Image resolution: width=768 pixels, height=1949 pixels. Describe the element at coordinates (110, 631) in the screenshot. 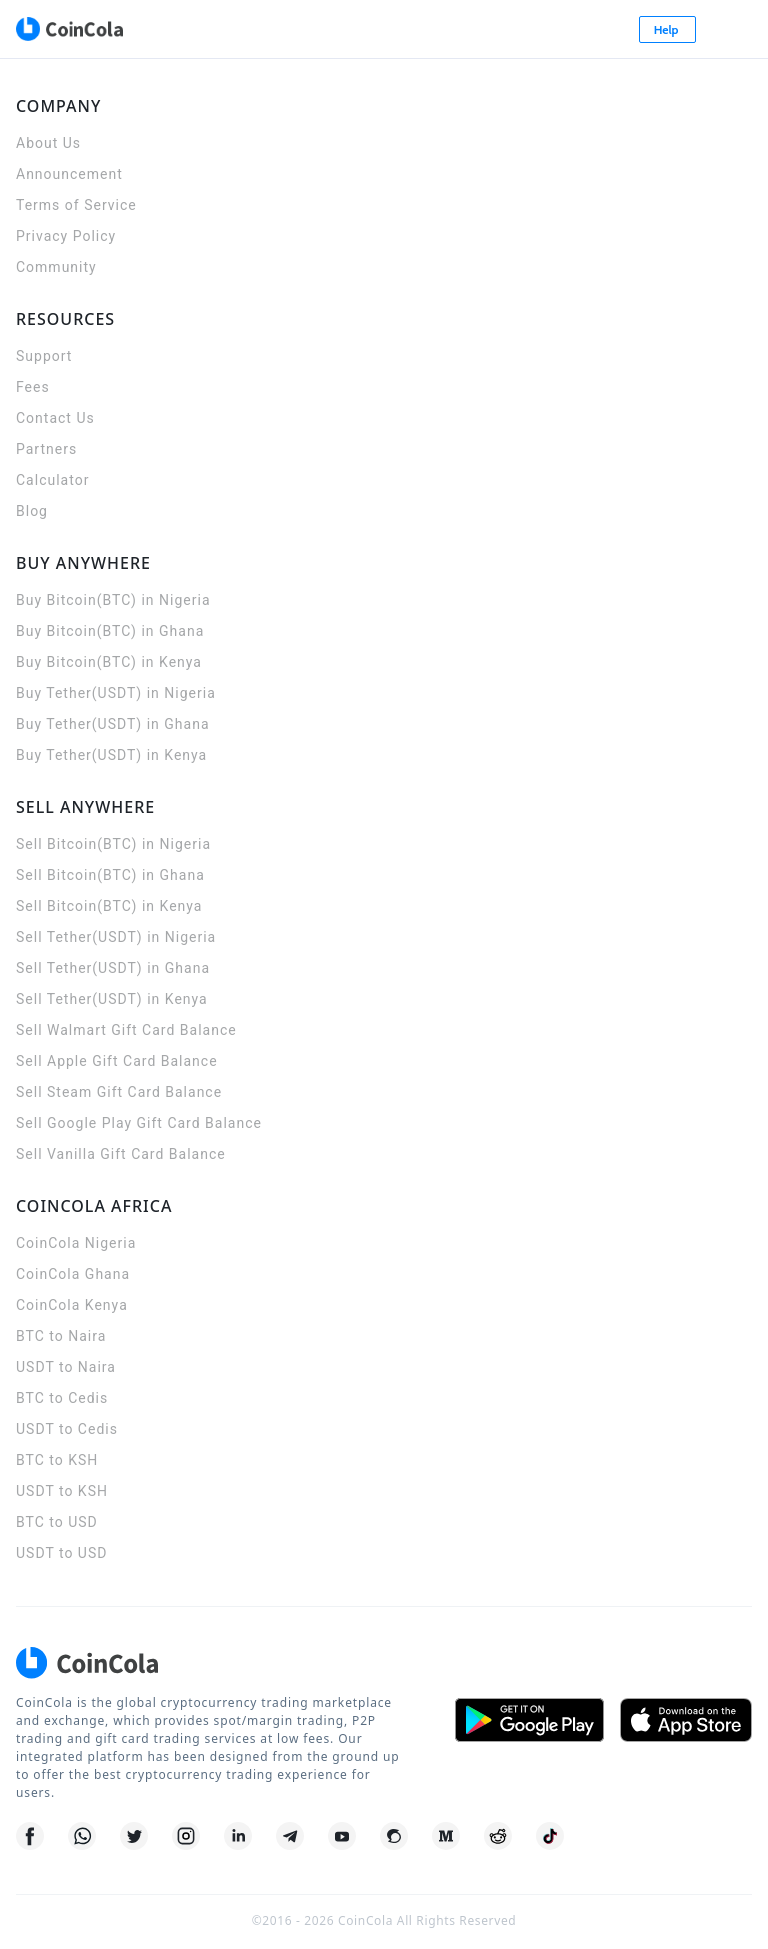

I see `Buy Bitcoin(BTC) in Ghana` at that location.